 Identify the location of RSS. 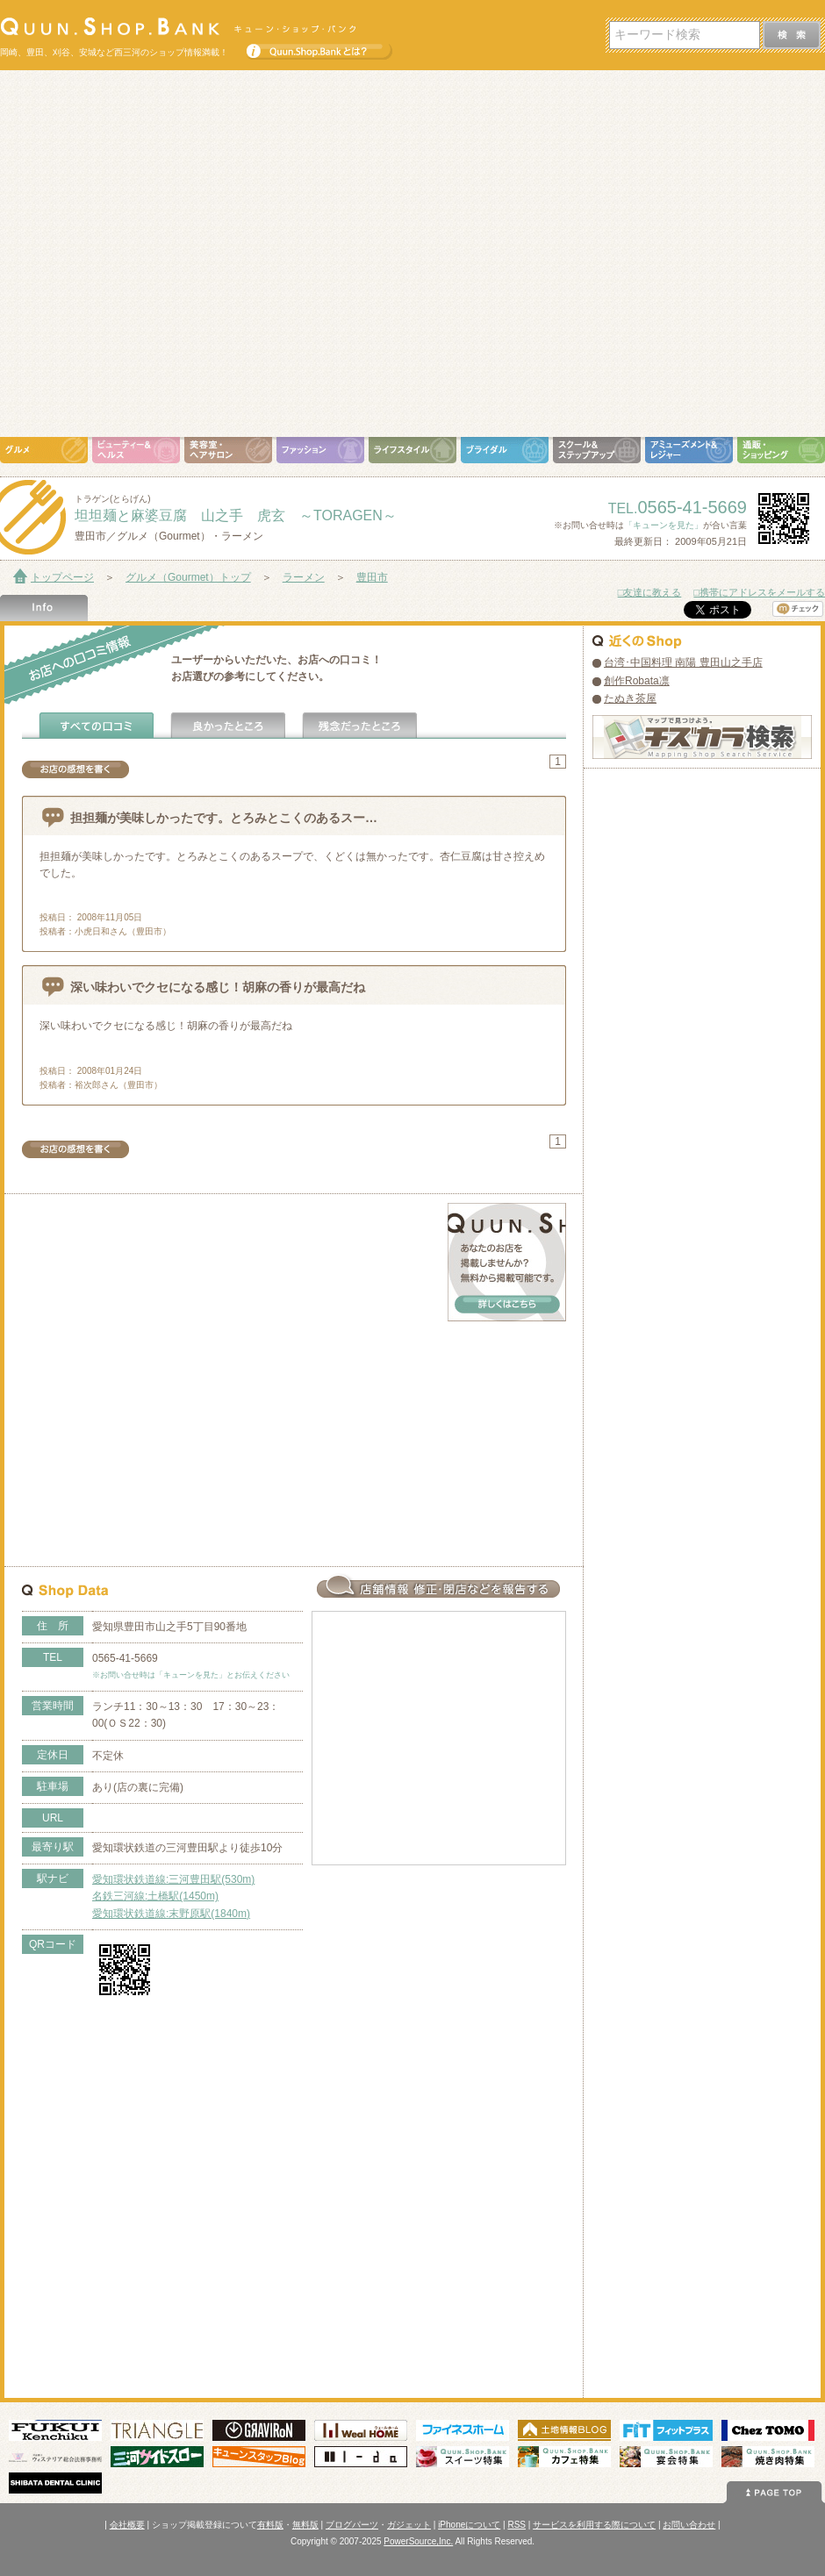
(516, 2524).